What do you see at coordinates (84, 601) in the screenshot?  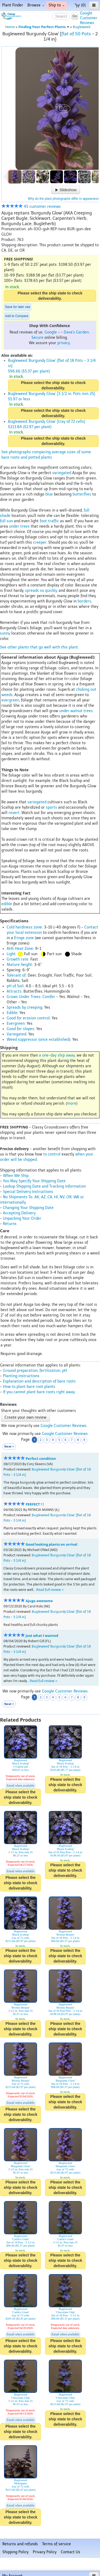 I see `borders` at bounding box center [84, 601].